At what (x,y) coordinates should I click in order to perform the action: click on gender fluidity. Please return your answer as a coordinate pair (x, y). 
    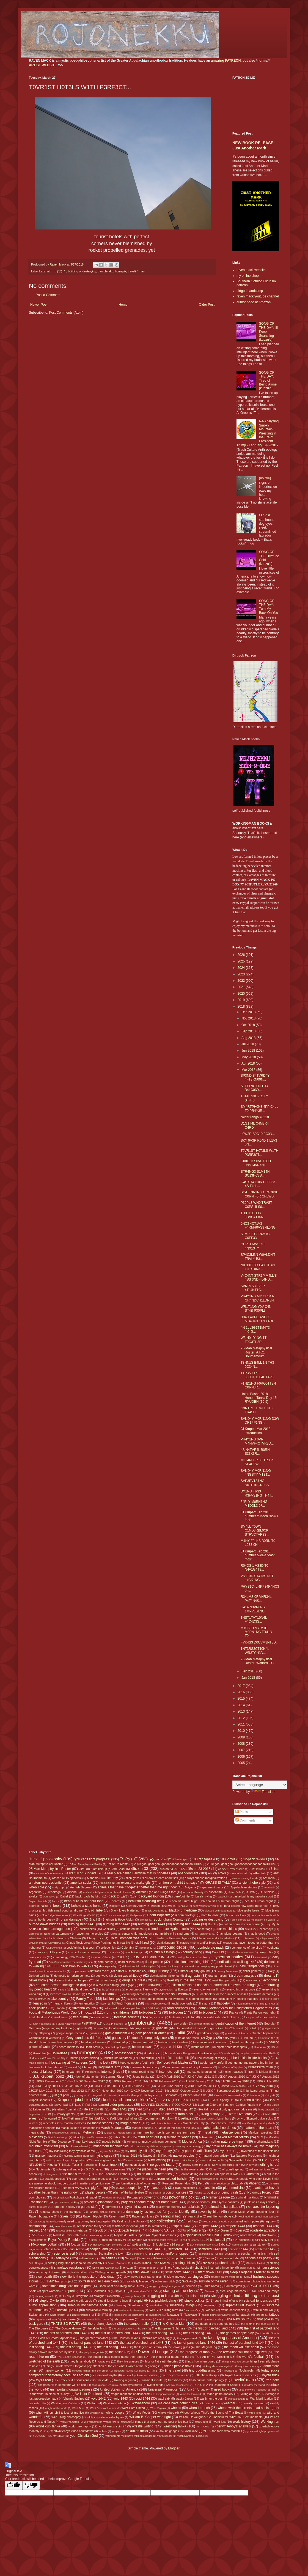
    Looking at the image, I should click on (202, 2023).